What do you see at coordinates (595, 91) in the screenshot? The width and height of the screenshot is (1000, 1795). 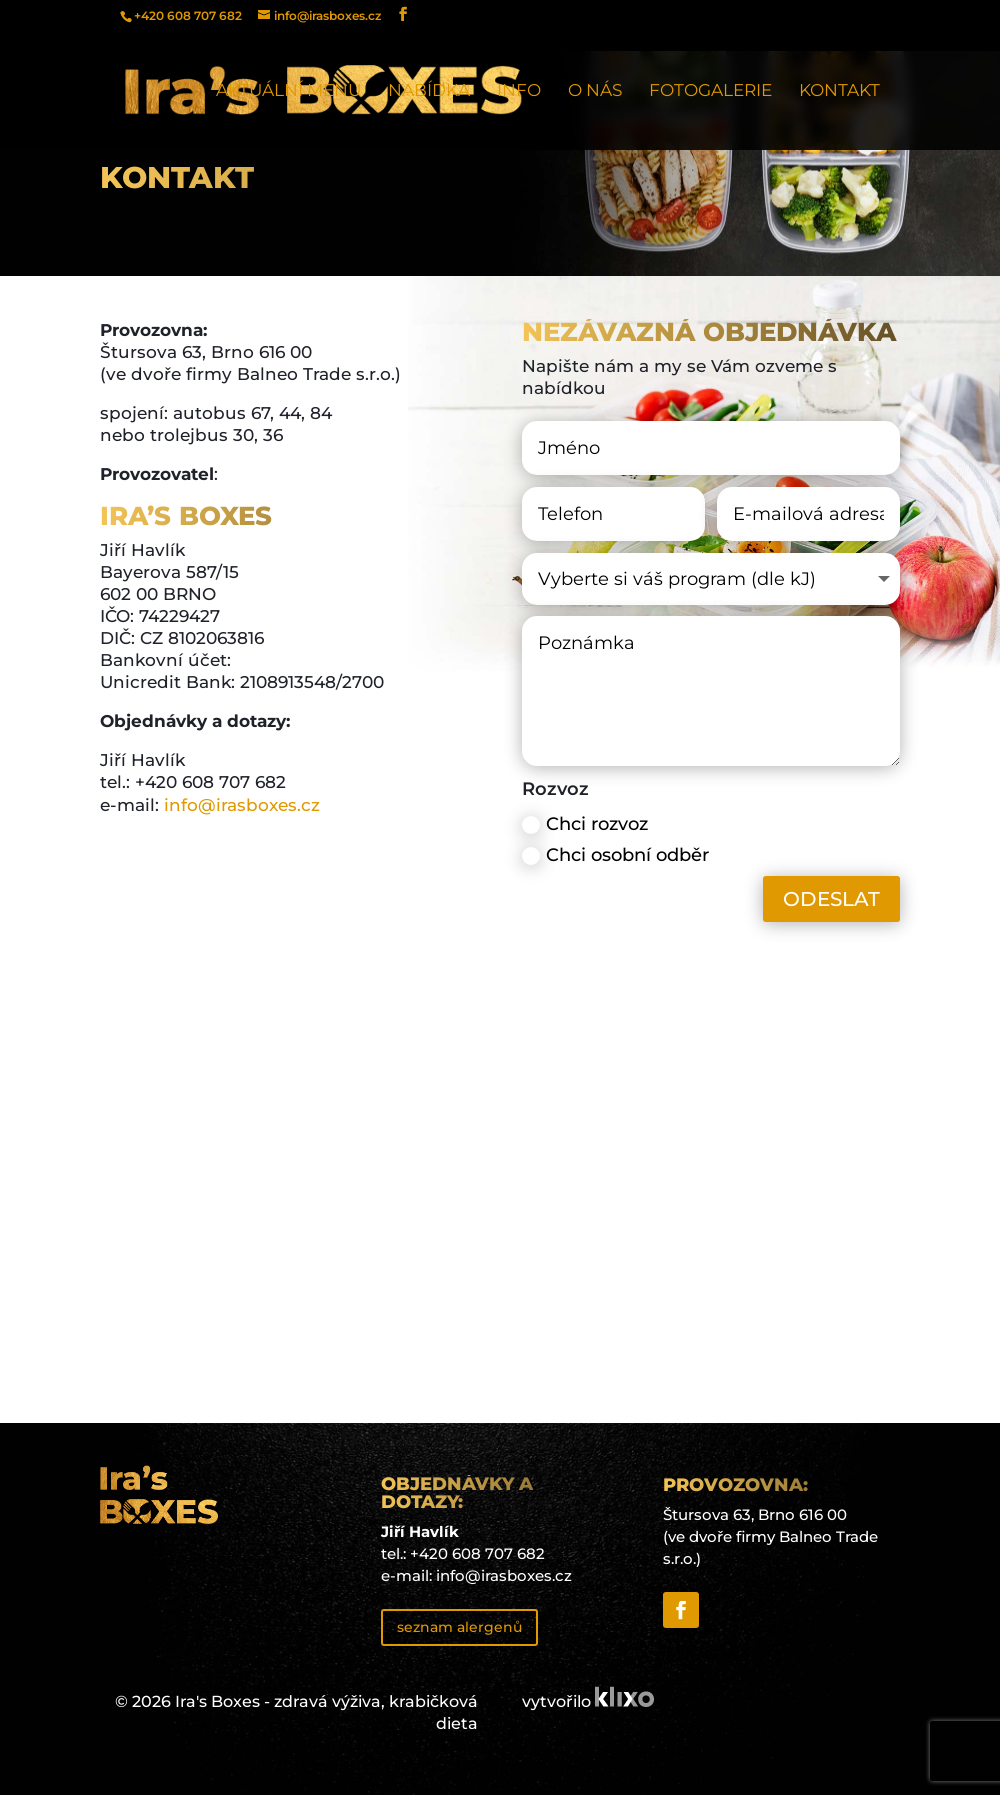 I see `O nás` at bounding box center [595, 91].